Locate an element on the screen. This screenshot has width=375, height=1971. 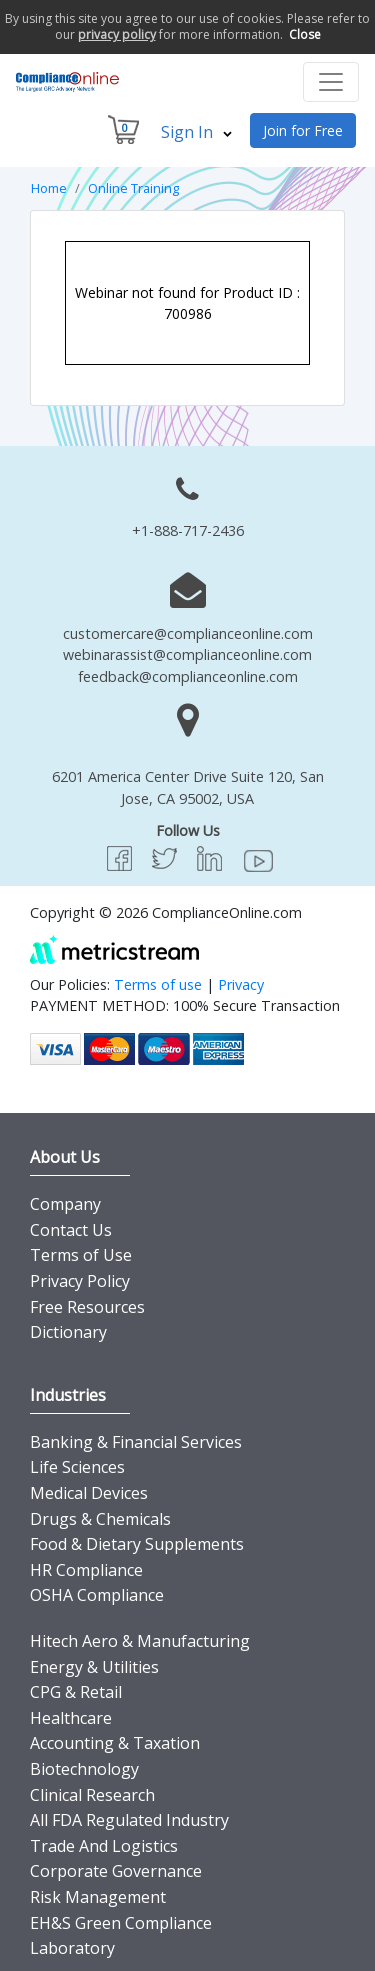
Corporate Governance is located at coordinates (116, 1871).